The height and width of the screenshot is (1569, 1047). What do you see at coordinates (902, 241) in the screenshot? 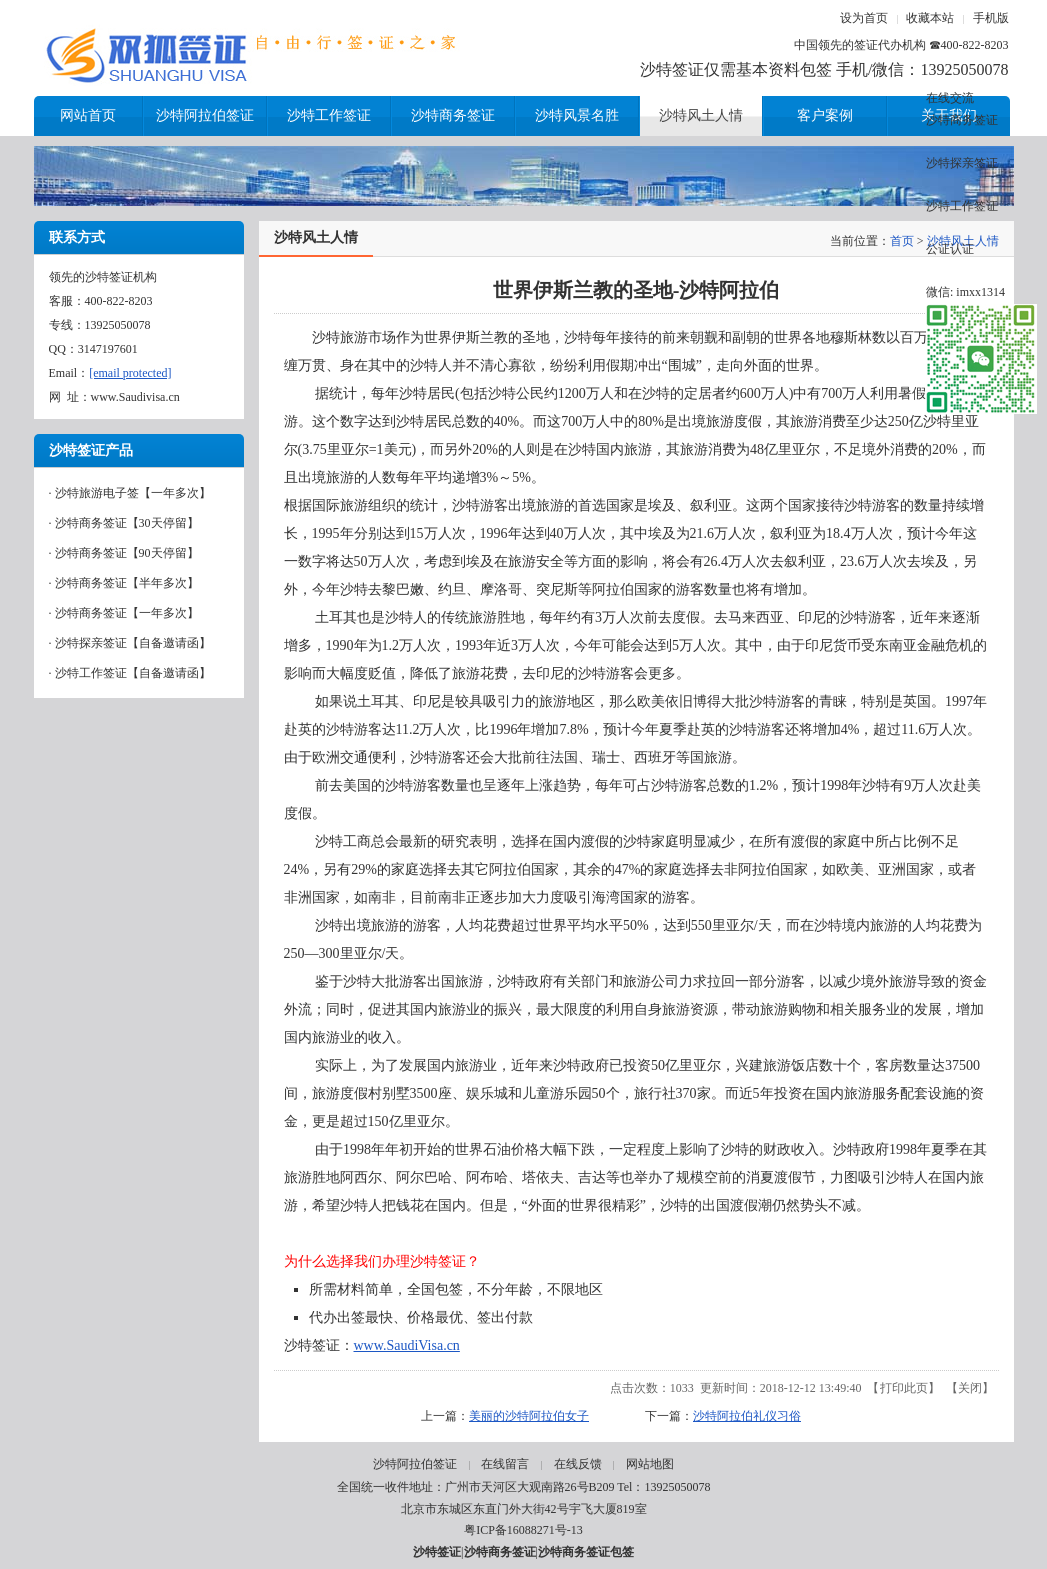
I see `首页` at bounding box center [902, 241].